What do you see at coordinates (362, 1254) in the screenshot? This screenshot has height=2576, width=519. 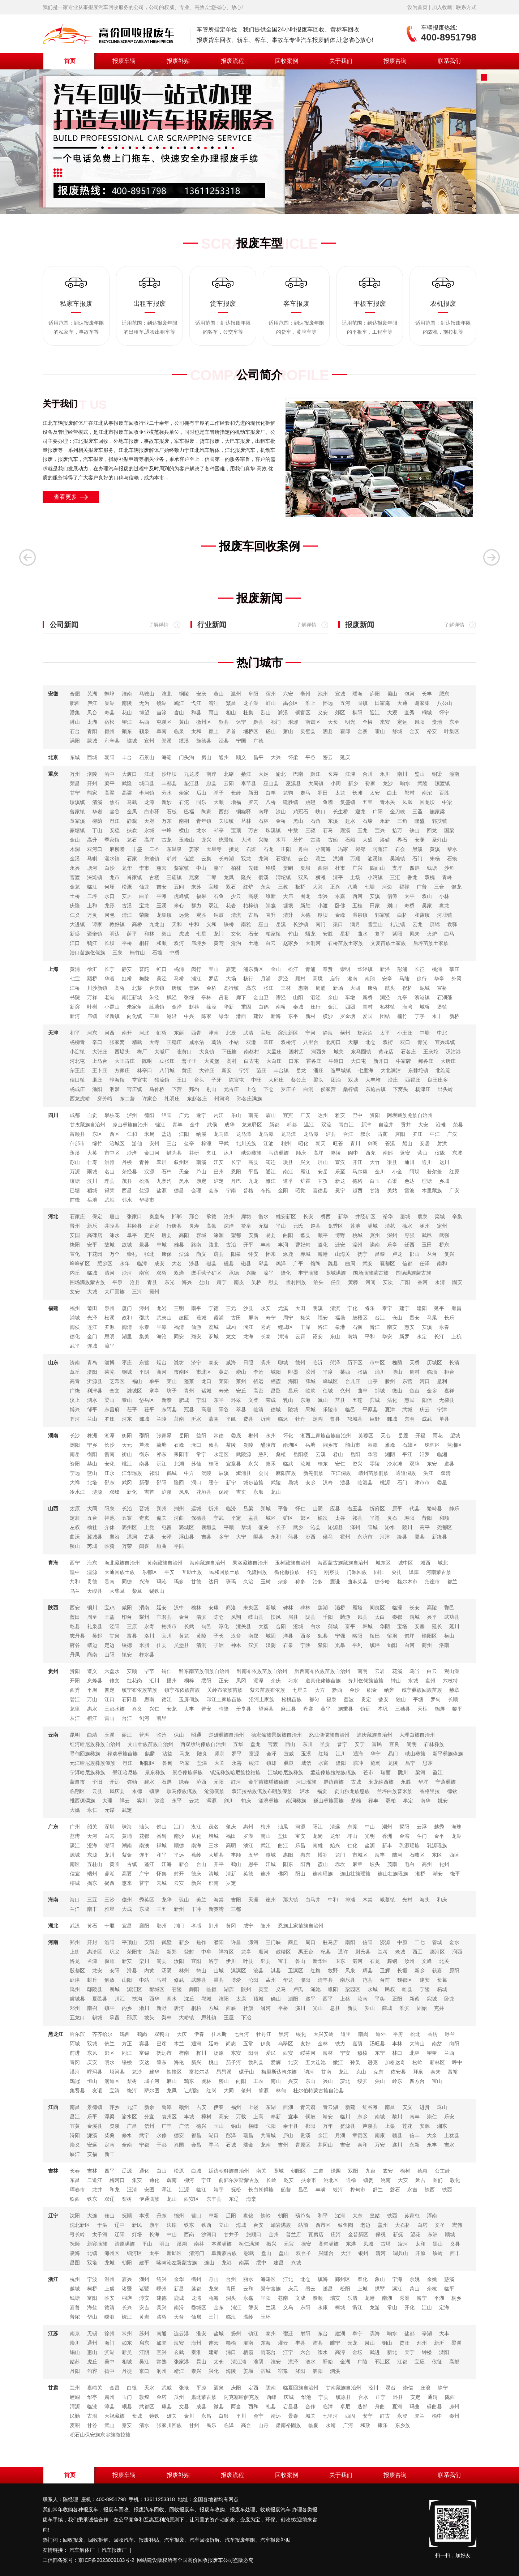 I see `抚宁` at bounding box center [362, 1254].